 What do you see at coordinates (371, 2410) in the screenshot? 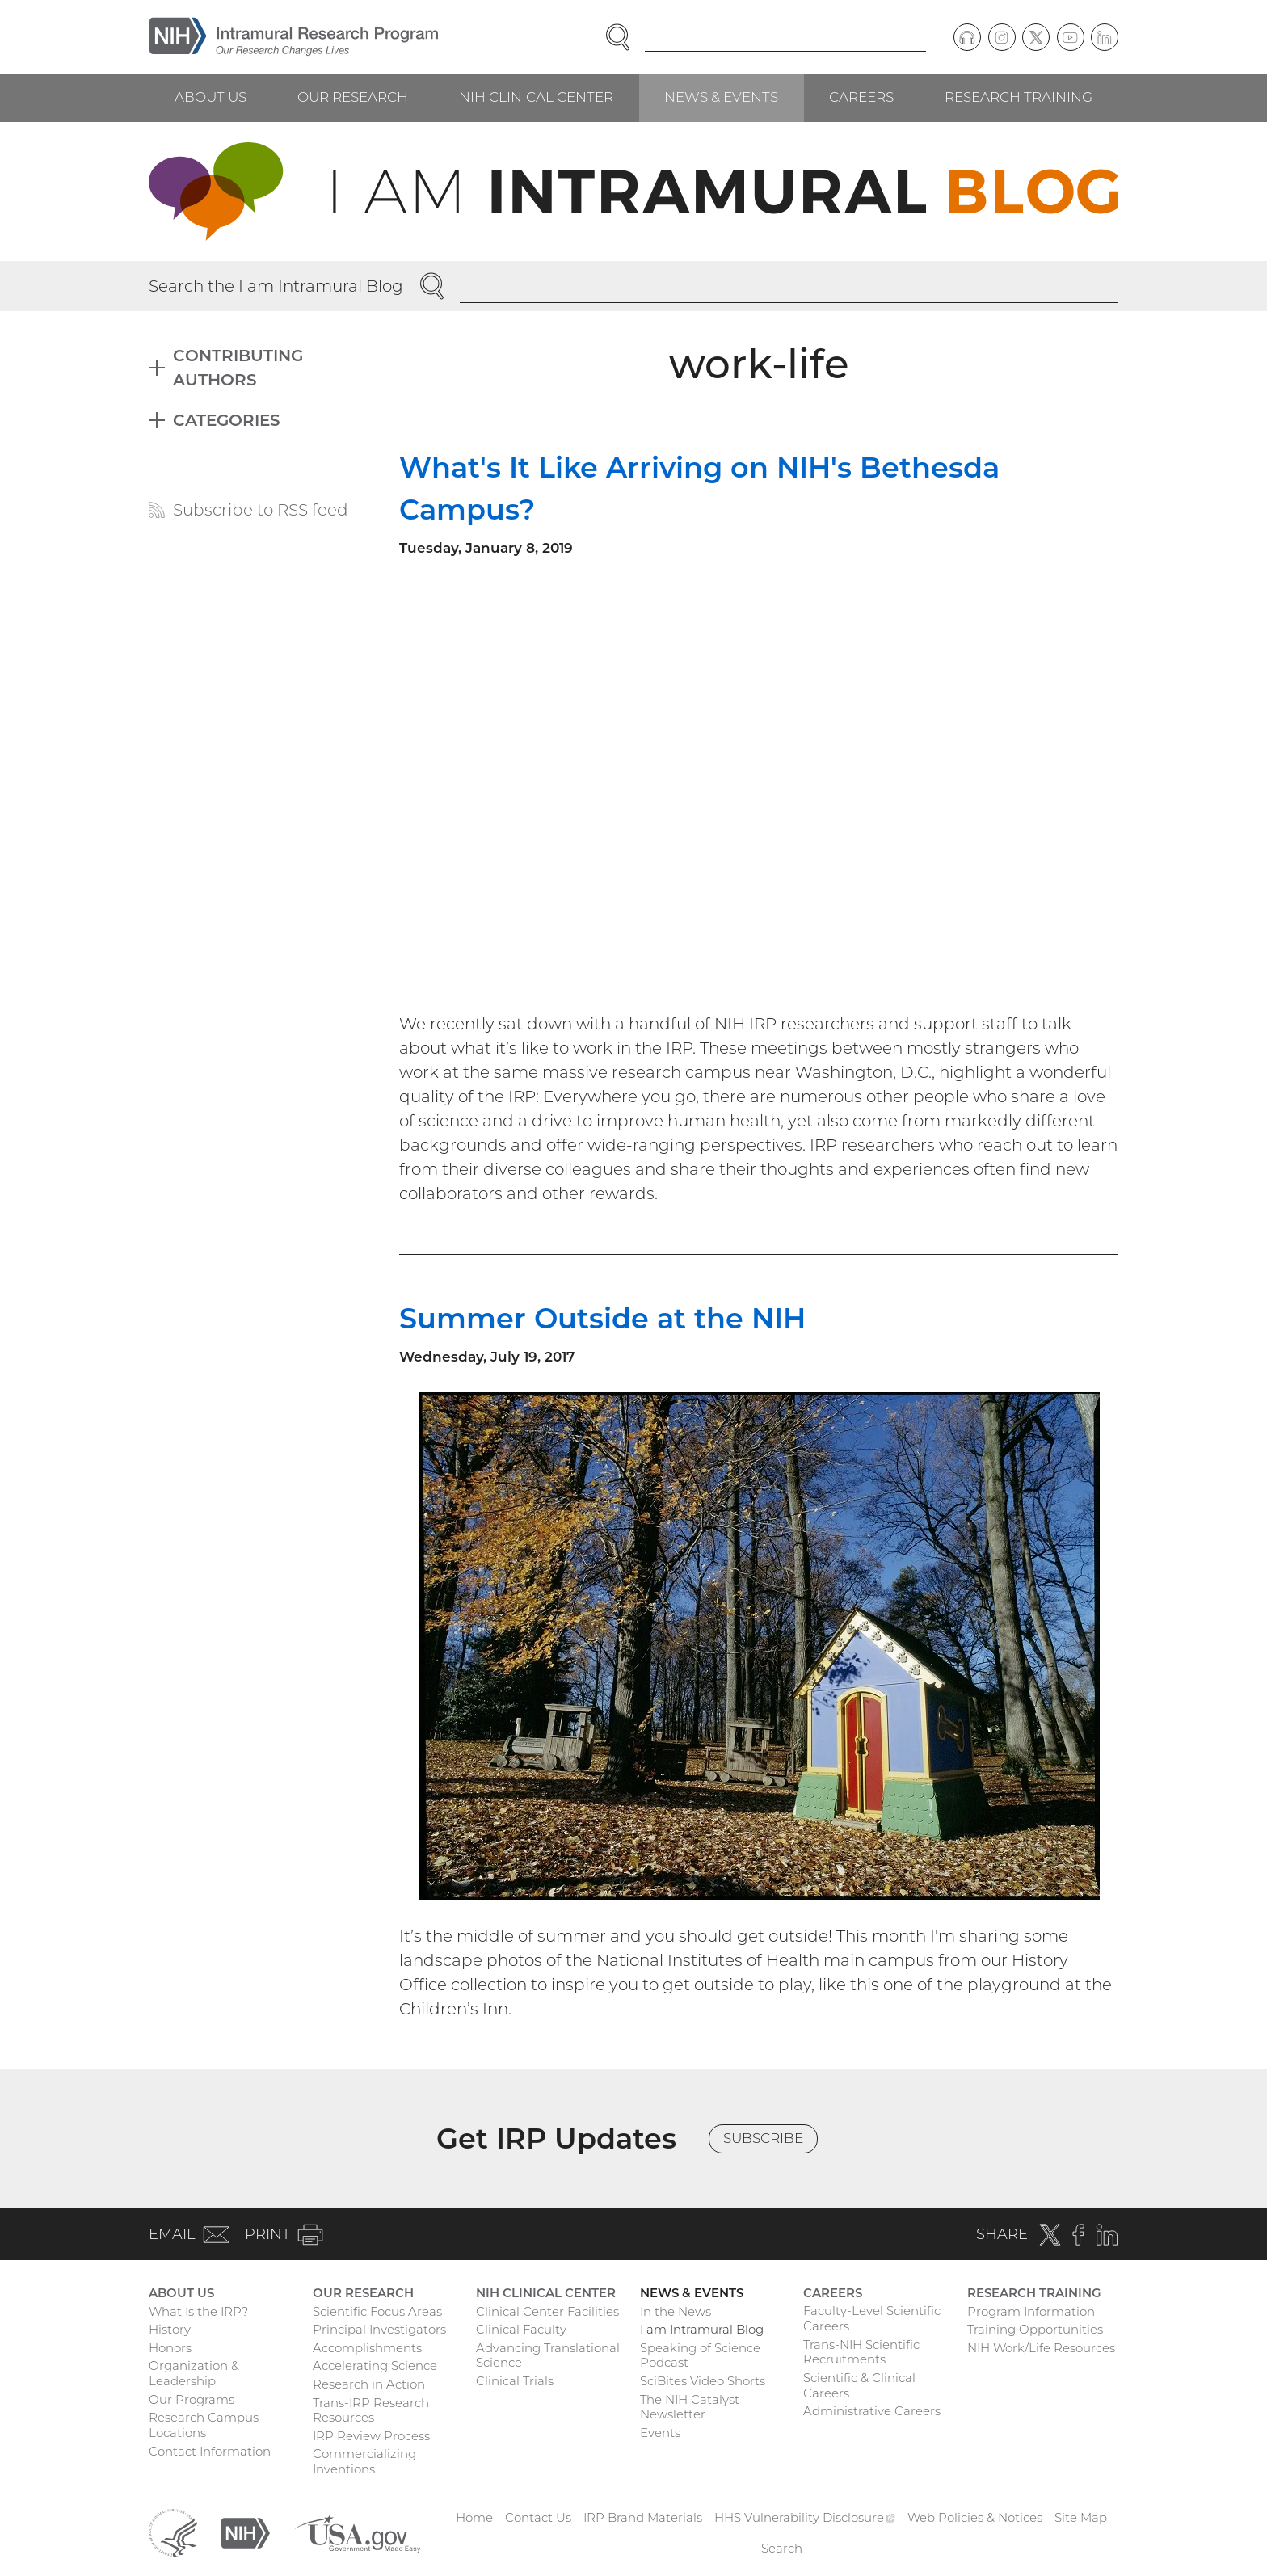
I see `Trans-IRP Research Resources` at bounding box center [371, 2410].